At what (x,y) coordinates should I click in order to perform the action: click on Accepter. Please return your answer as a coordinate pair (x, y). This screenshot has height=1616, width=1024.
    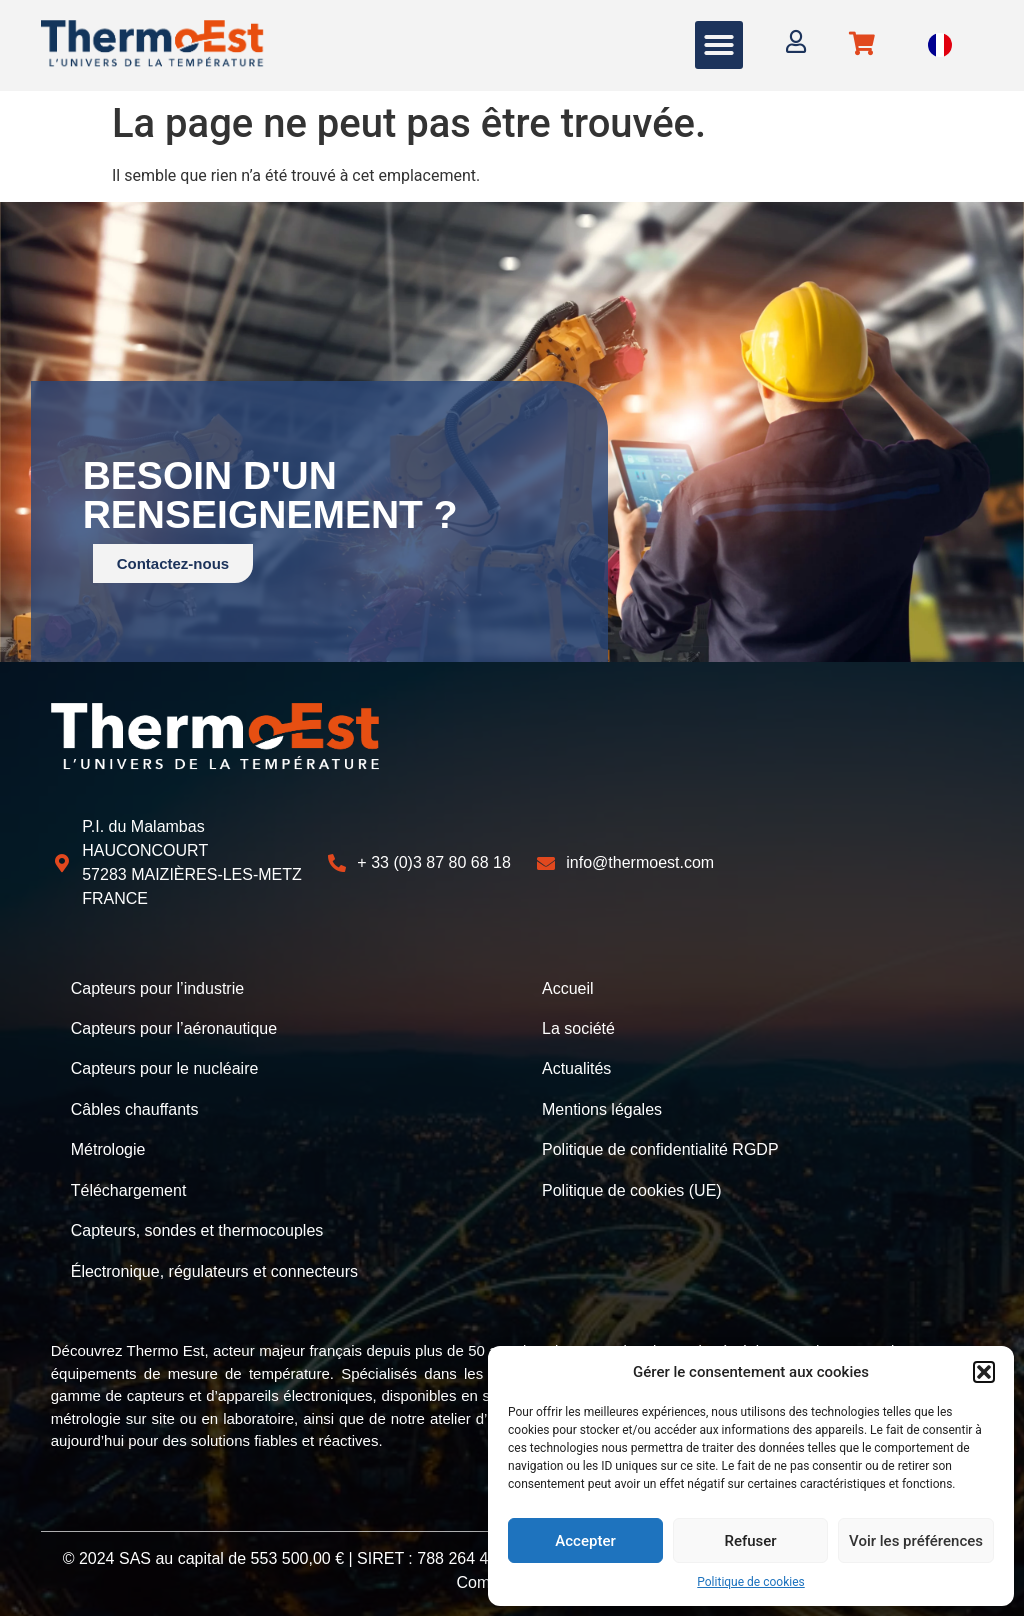
    Looking at the image, I should click on (585, 1541).